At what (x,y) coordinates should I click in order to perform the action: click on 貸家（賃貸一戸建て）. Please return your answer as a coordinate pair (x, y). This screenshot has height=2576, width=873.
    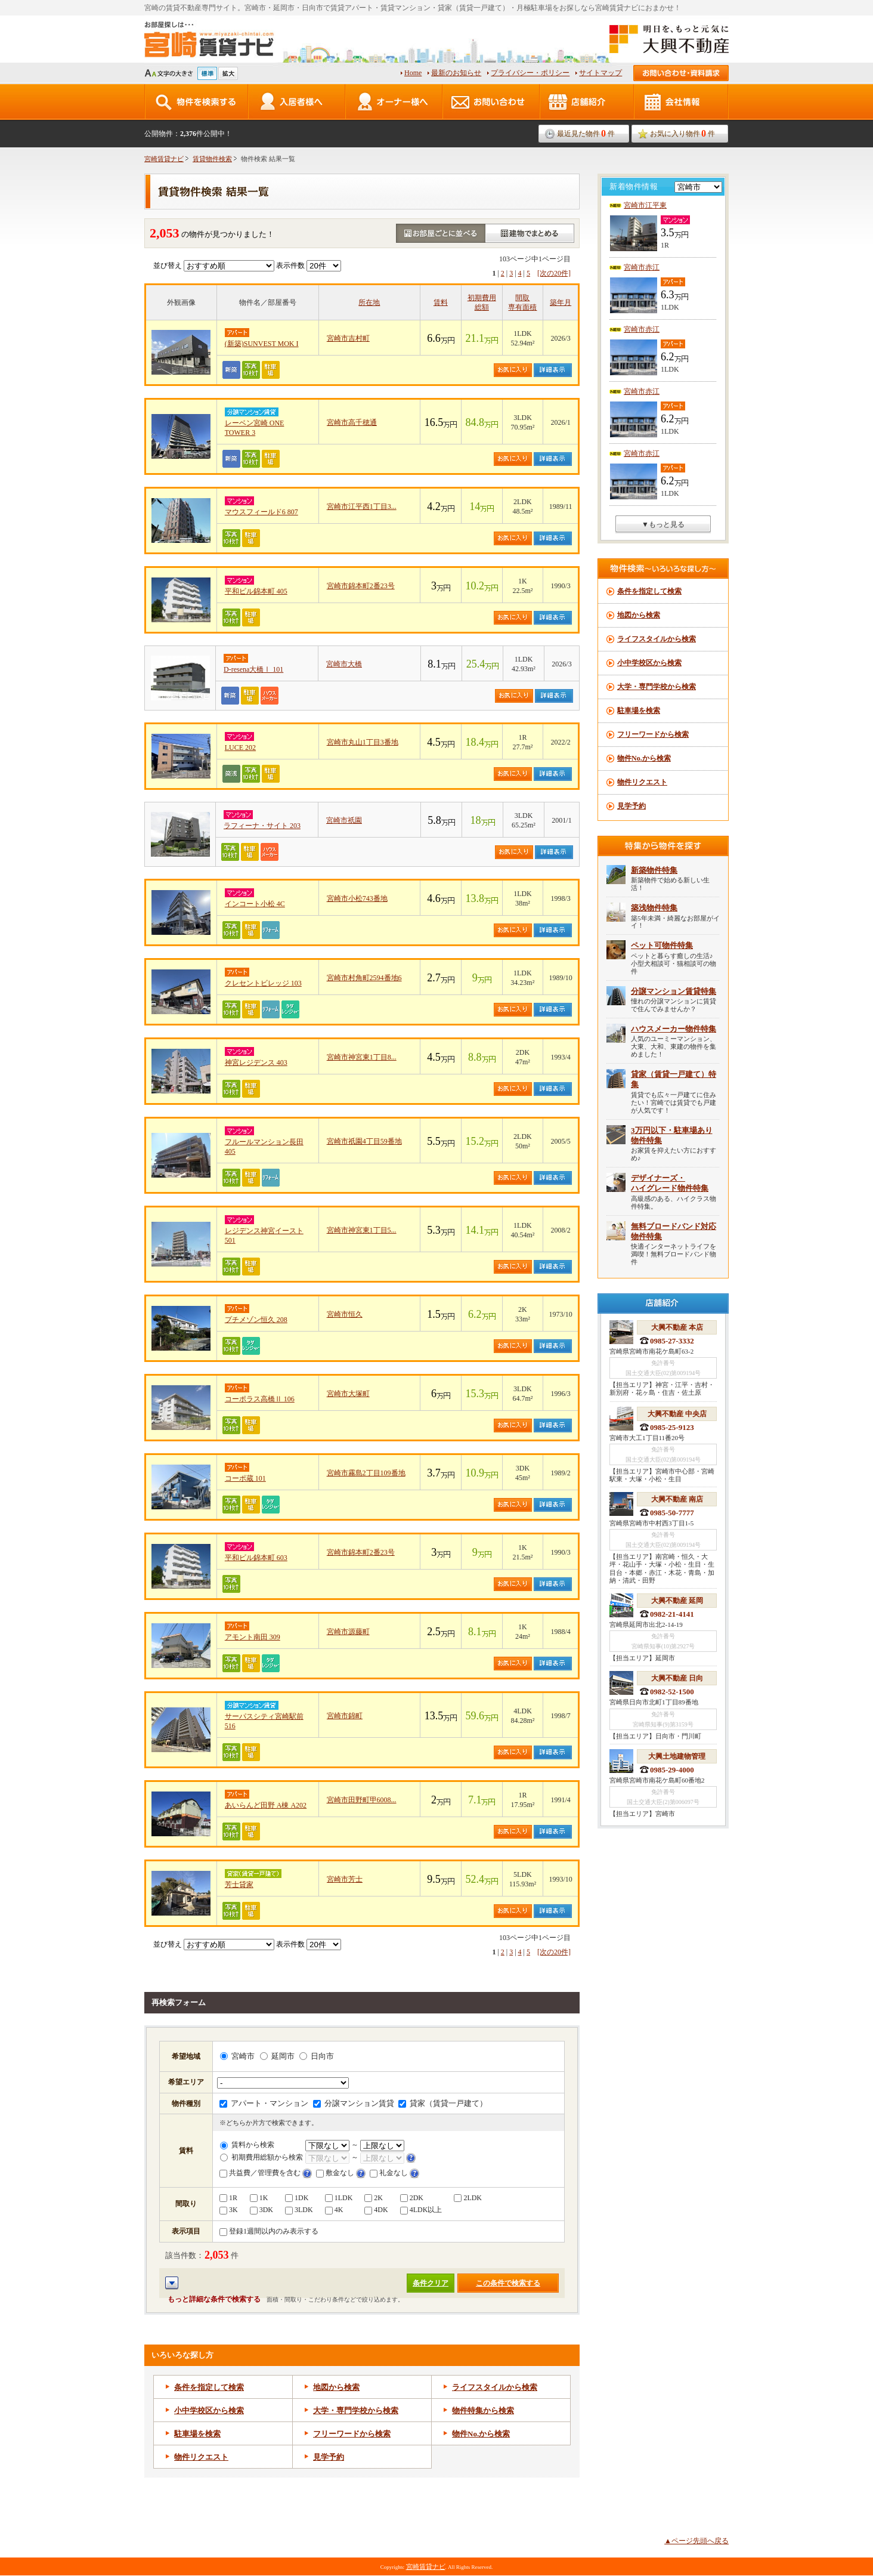
    Looking at the image, I should click on (442, 2103).